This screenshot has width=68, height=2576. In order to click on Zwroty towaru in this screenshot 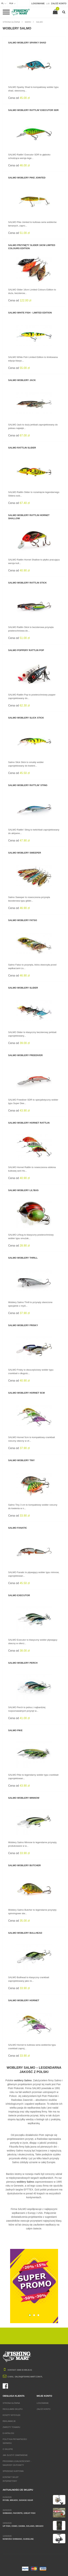, I will do `click(11, 2427)`.